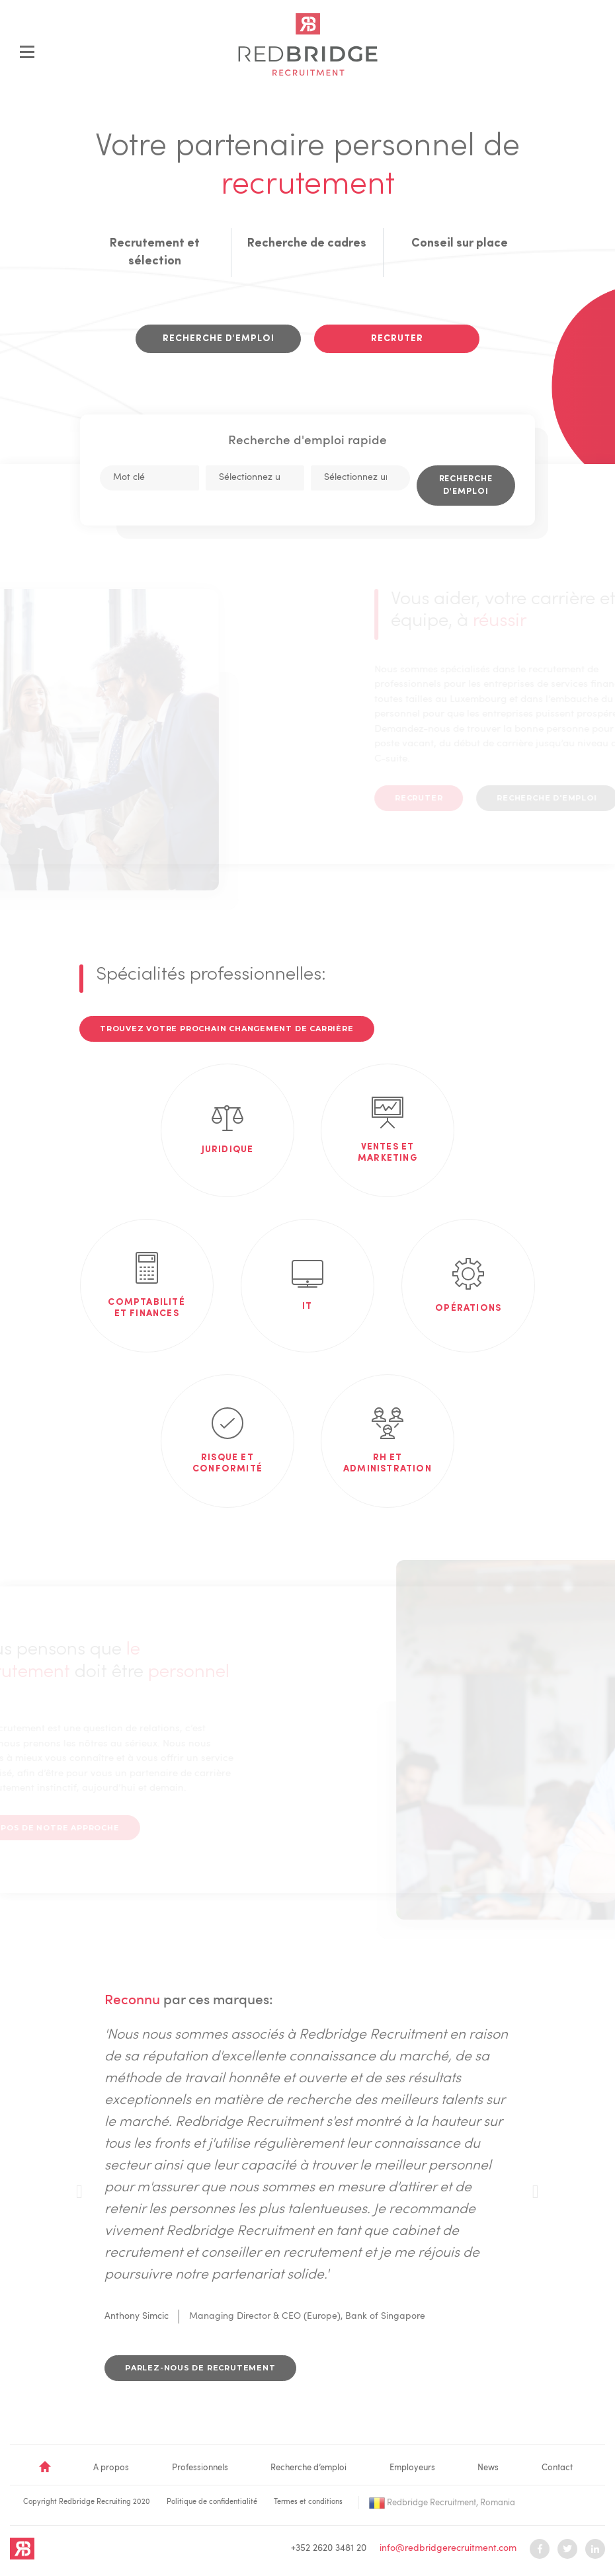 The width and height of the screenshot is (615, 2576). I want to click on Trouvez votre prochain changement de carrière, so click(227, 1028).